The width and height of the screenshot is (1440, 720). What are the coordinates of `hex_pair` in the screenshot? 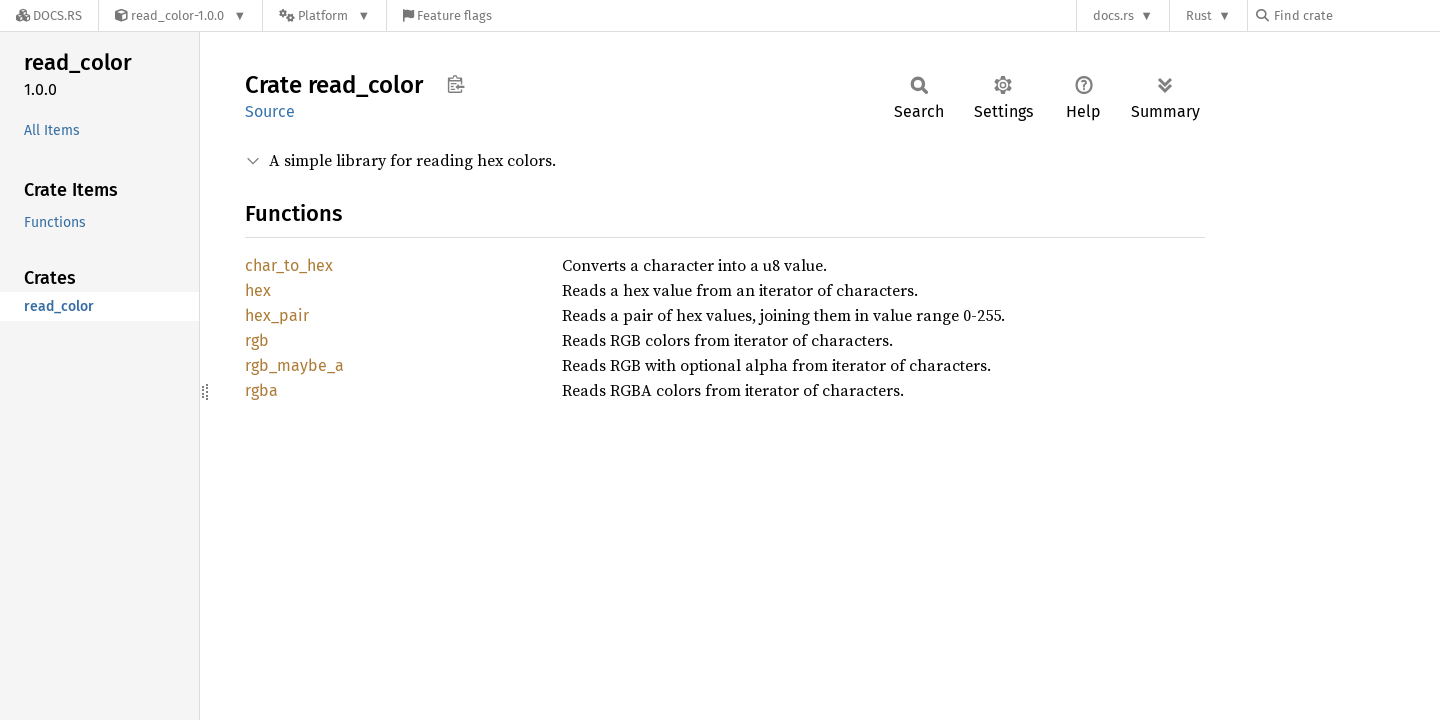 It's located at (277, 315).